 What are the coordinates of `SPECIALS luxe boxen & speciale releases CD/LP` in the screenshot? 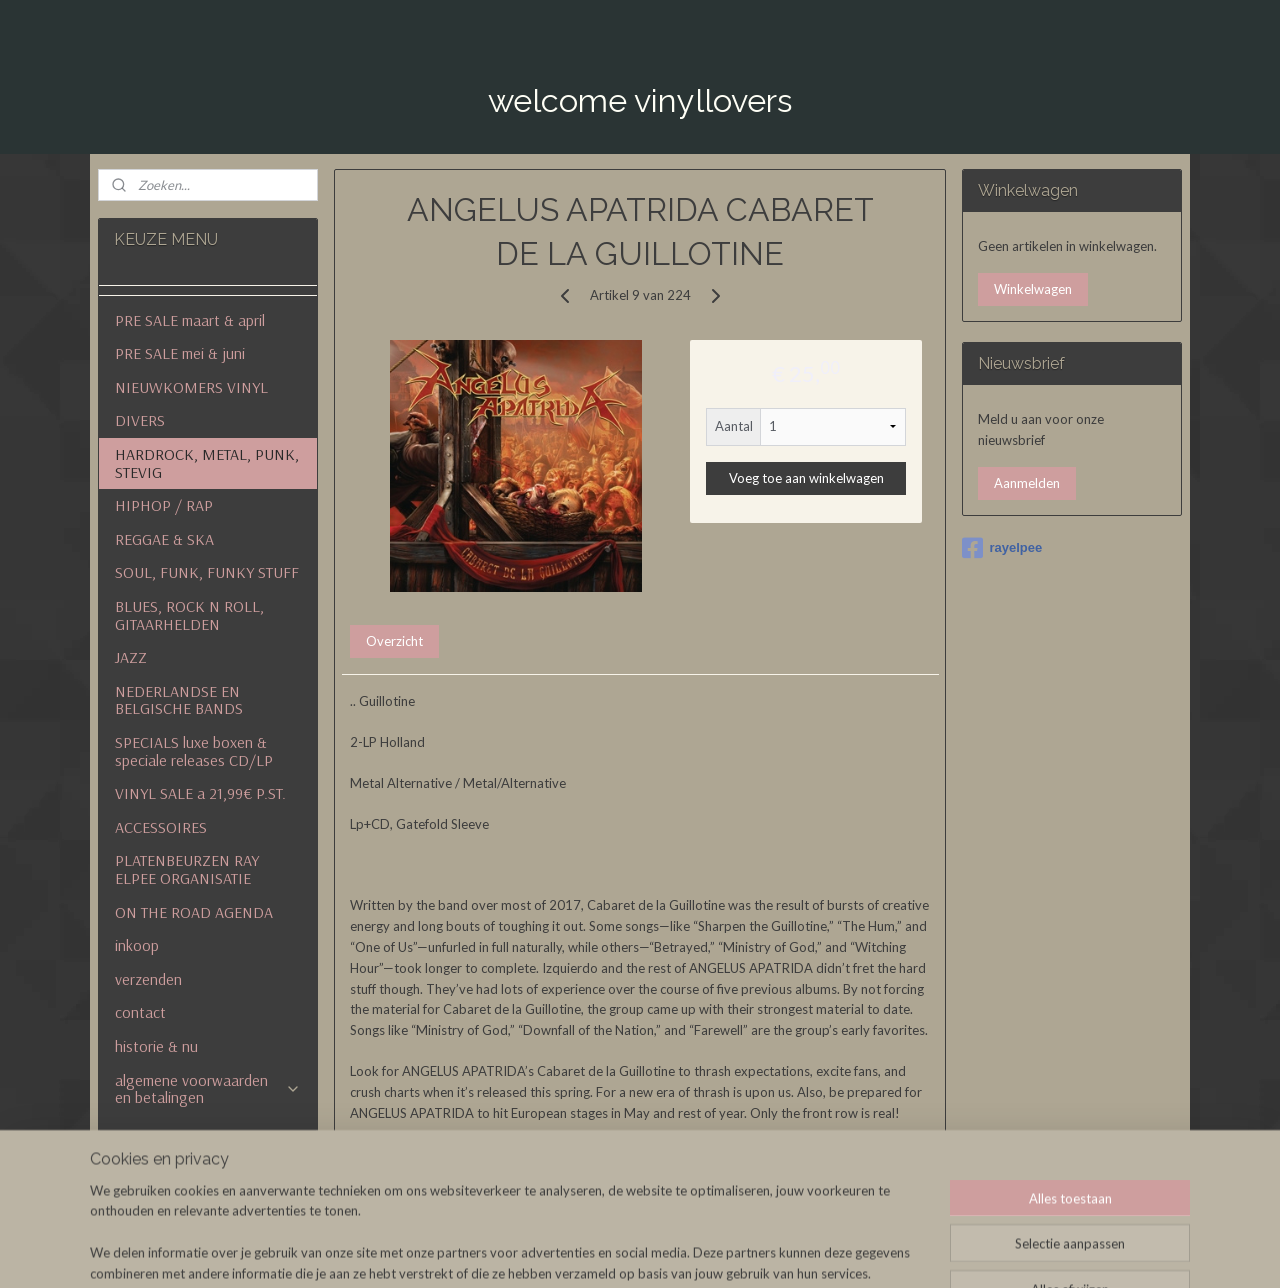 It's located at (194, 751).